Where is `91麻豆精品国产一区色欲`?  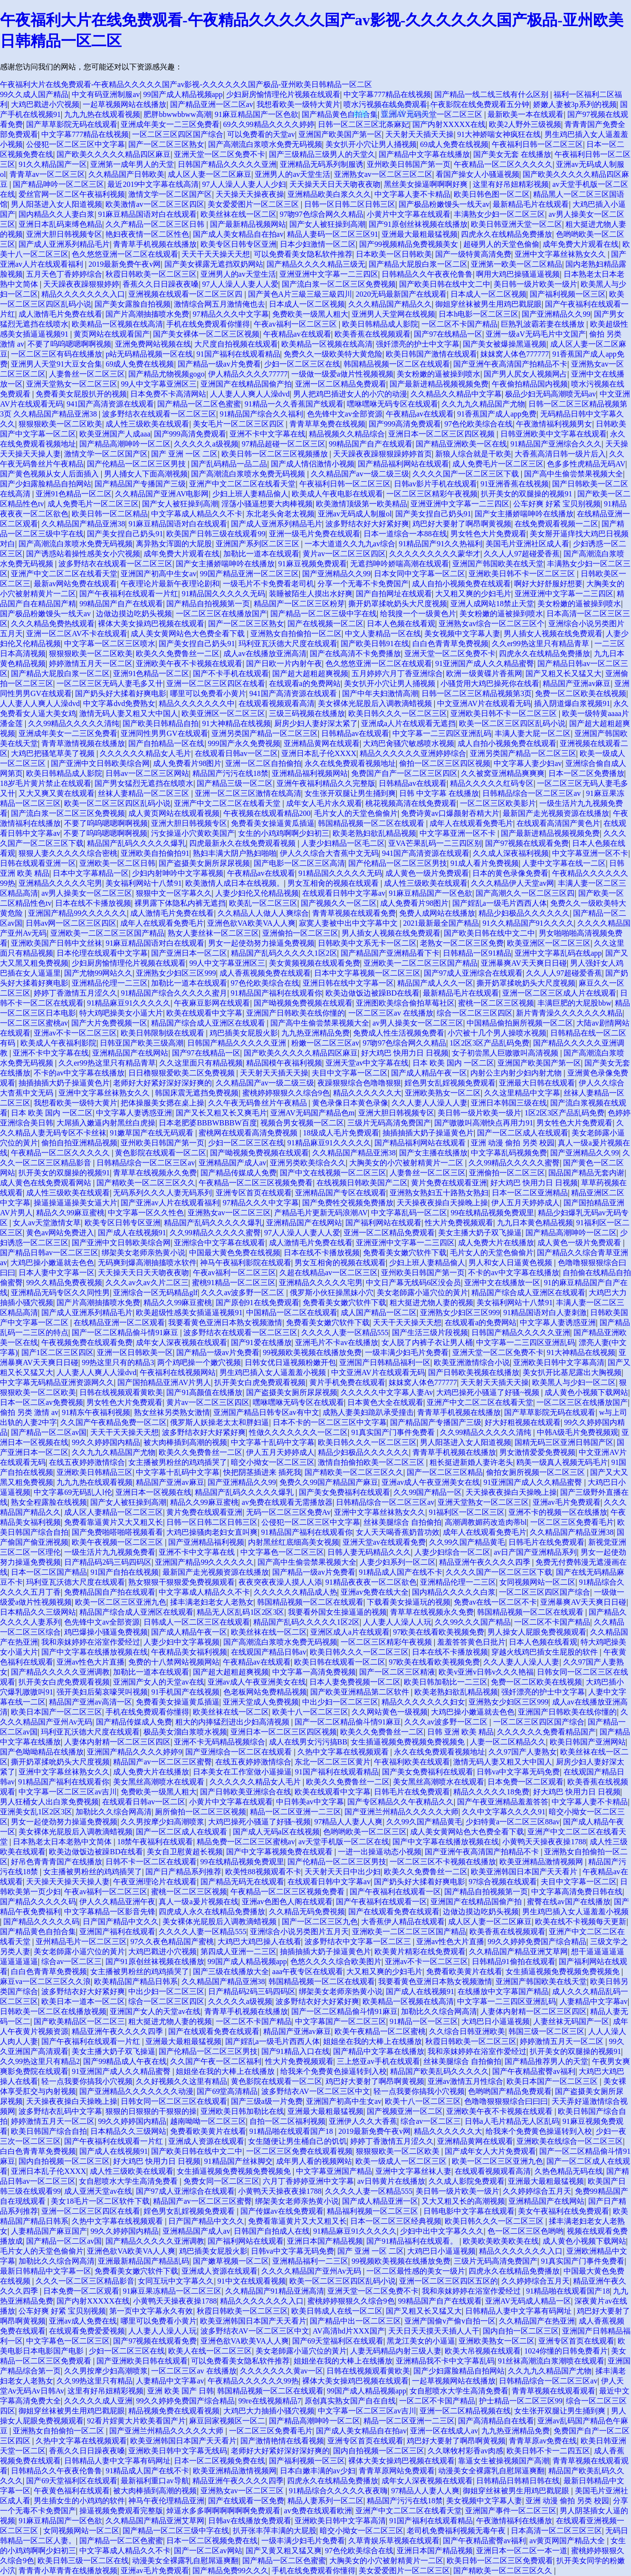 91麻豆精品国产一区色欲 is located at coordinates (256, 114).